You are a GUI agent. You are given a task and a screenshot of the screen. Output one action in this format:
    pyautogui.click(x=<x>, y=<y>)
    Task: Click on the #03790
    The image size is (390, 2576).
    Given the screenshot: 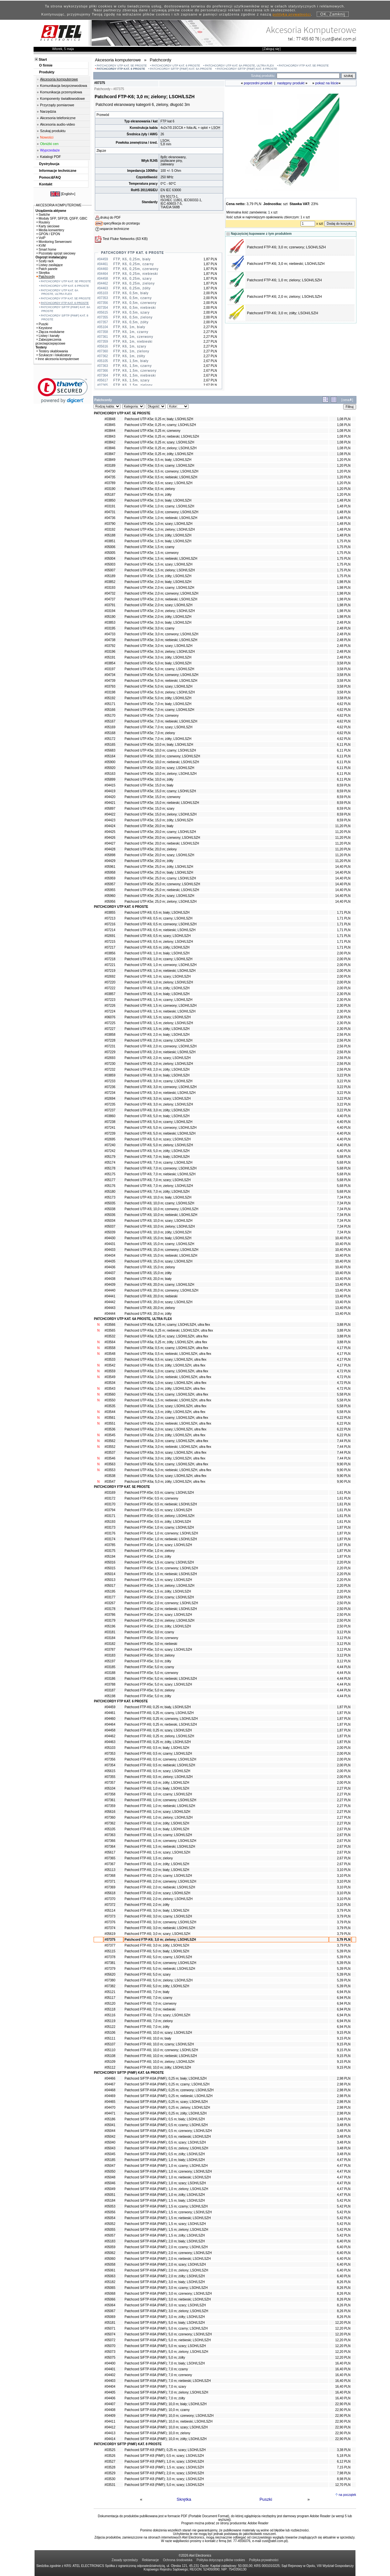 What is the action you would take?
    pyautogui.click(x=110, y=523)
    